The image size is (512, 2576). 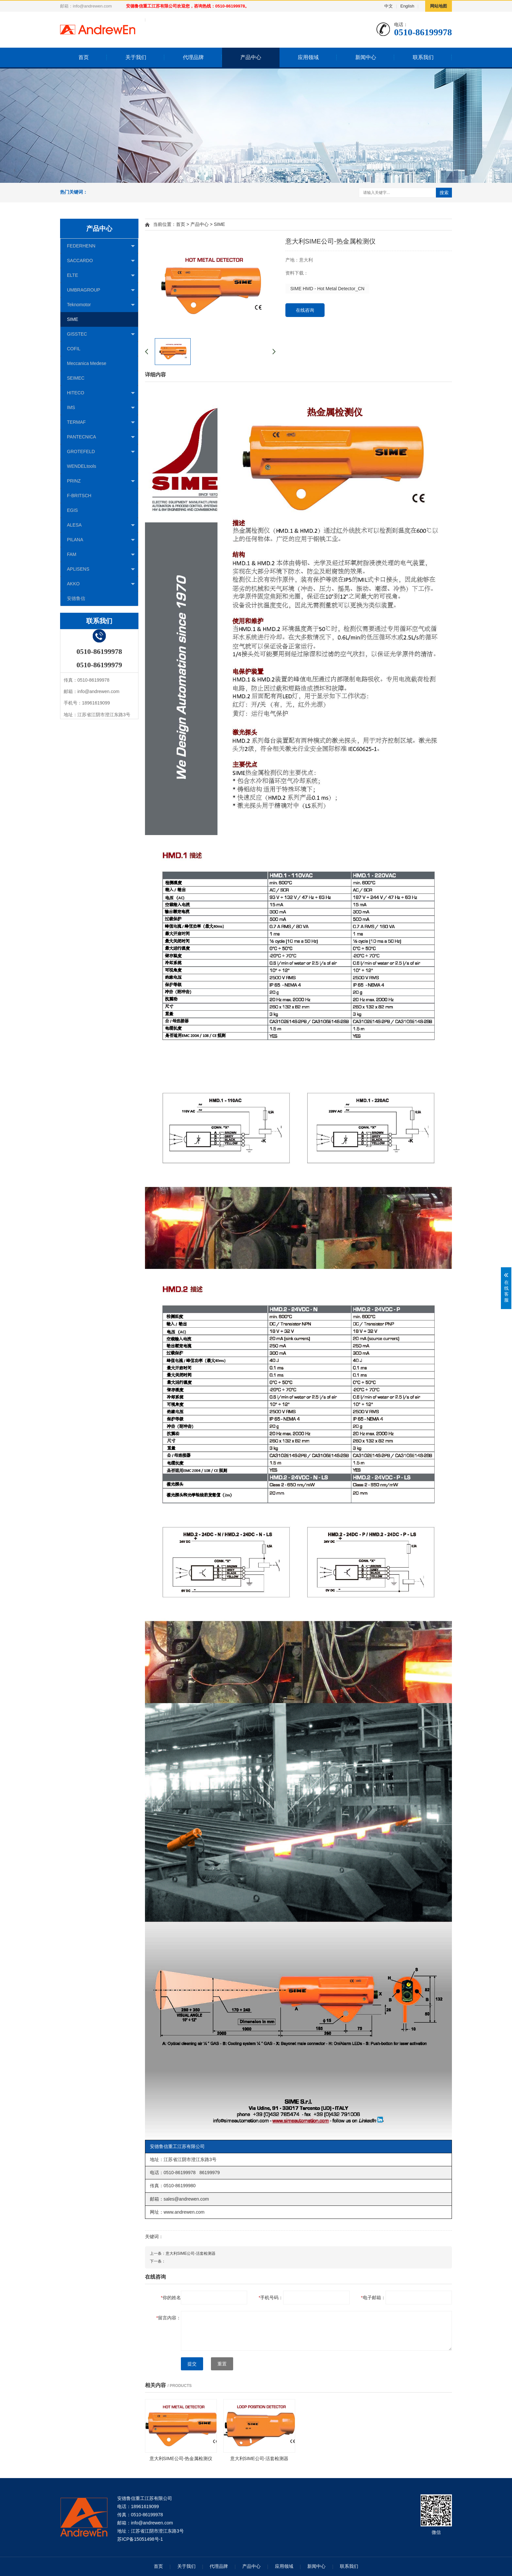 What do you see at coordinates (86, 363) in the screenshot?
I see `Meccanica Medese` at bounding box center [86, 363].